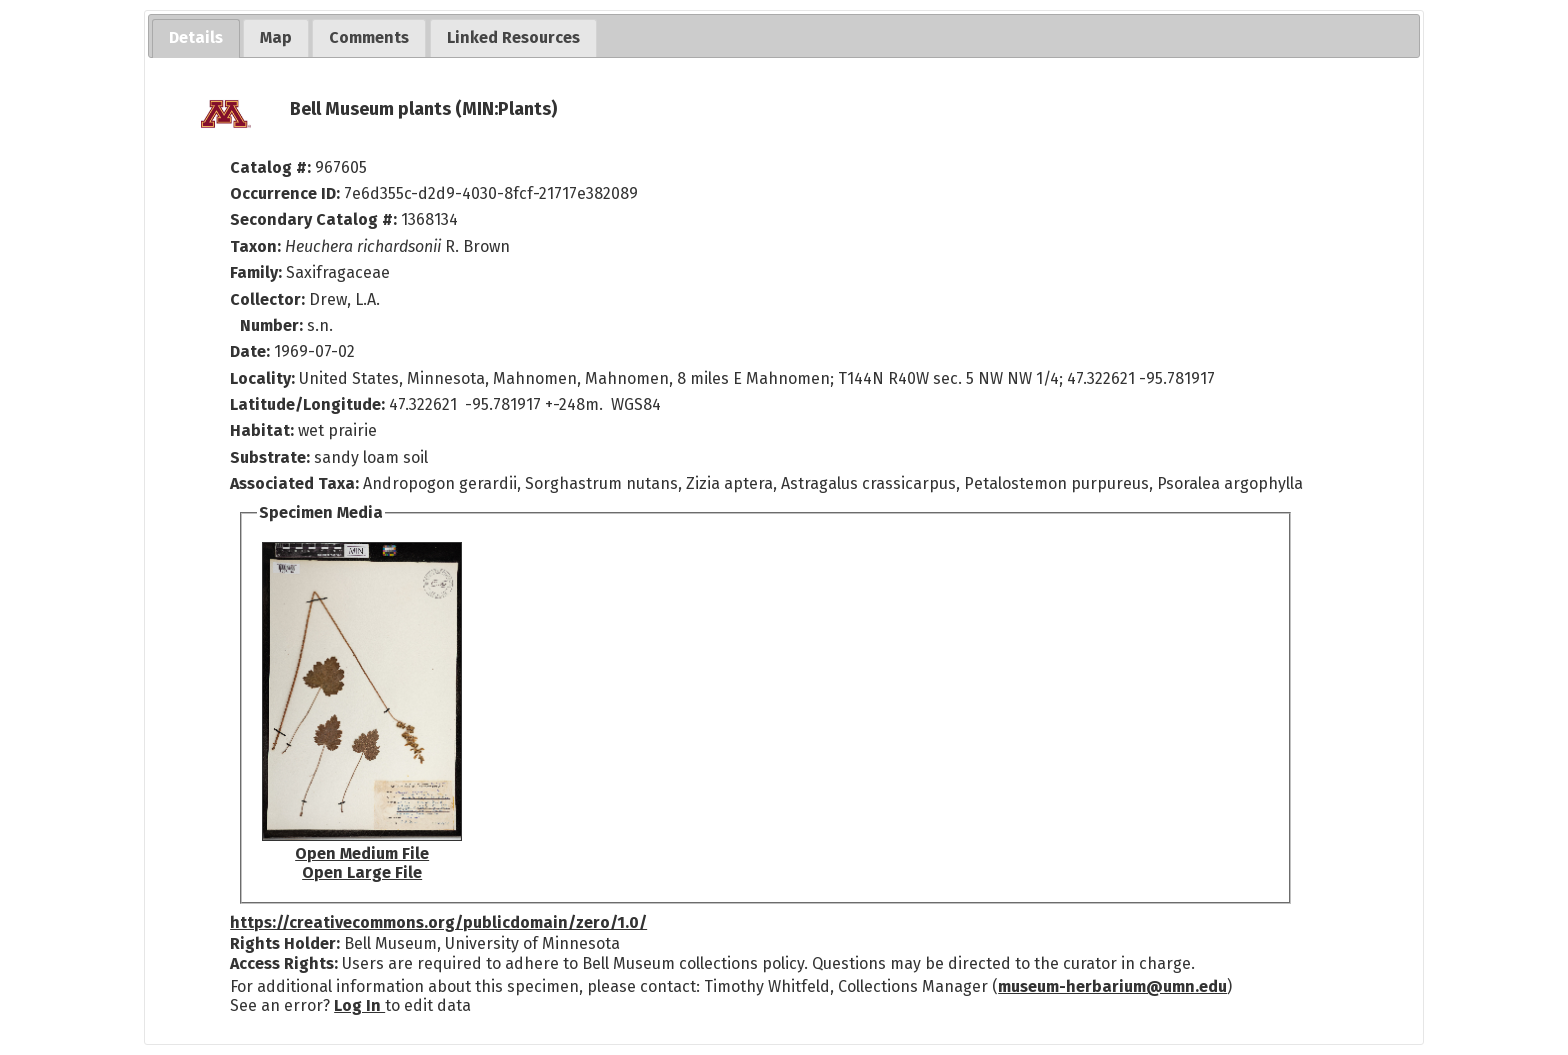  I want to click on Family:, so click(256, 272).